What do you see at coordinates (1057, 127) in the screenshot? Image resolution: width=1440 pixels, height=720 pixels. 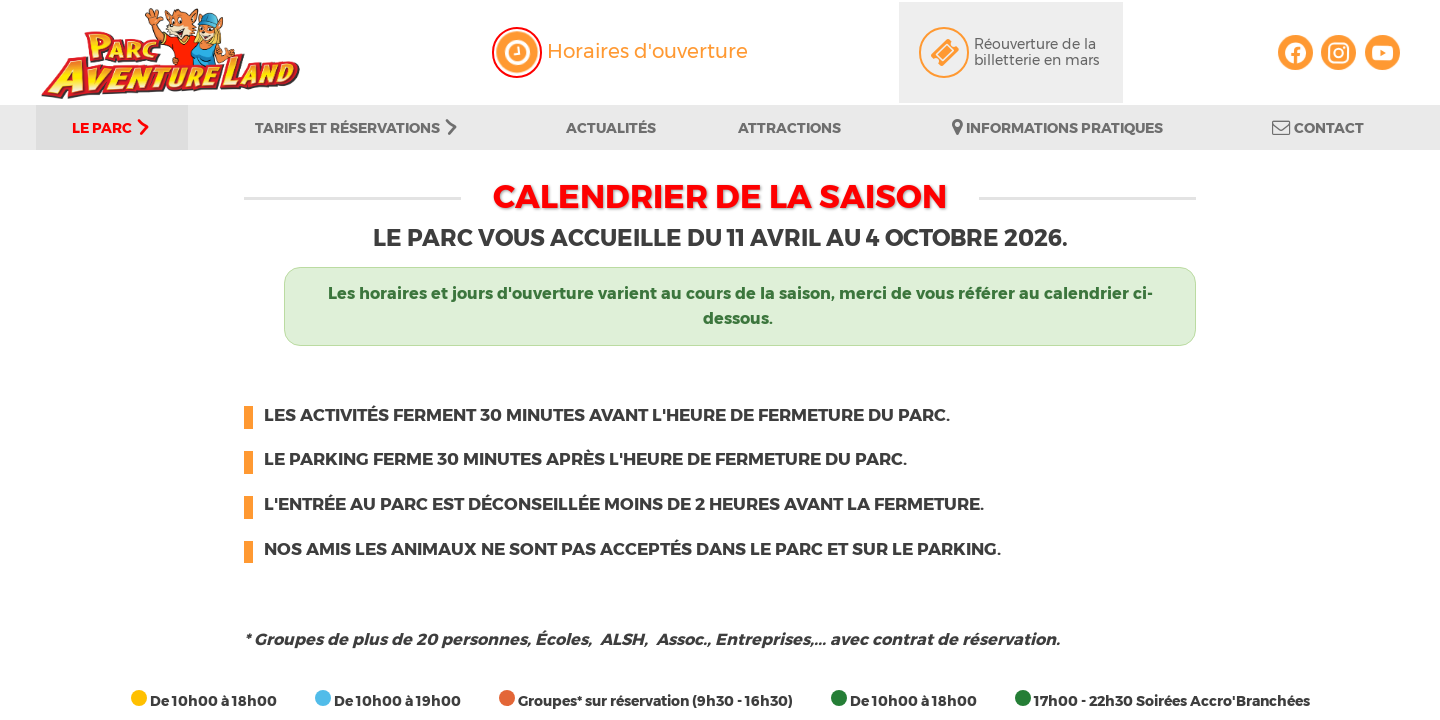 I see `Informations pratiques` at bounding box center [1057, 127].